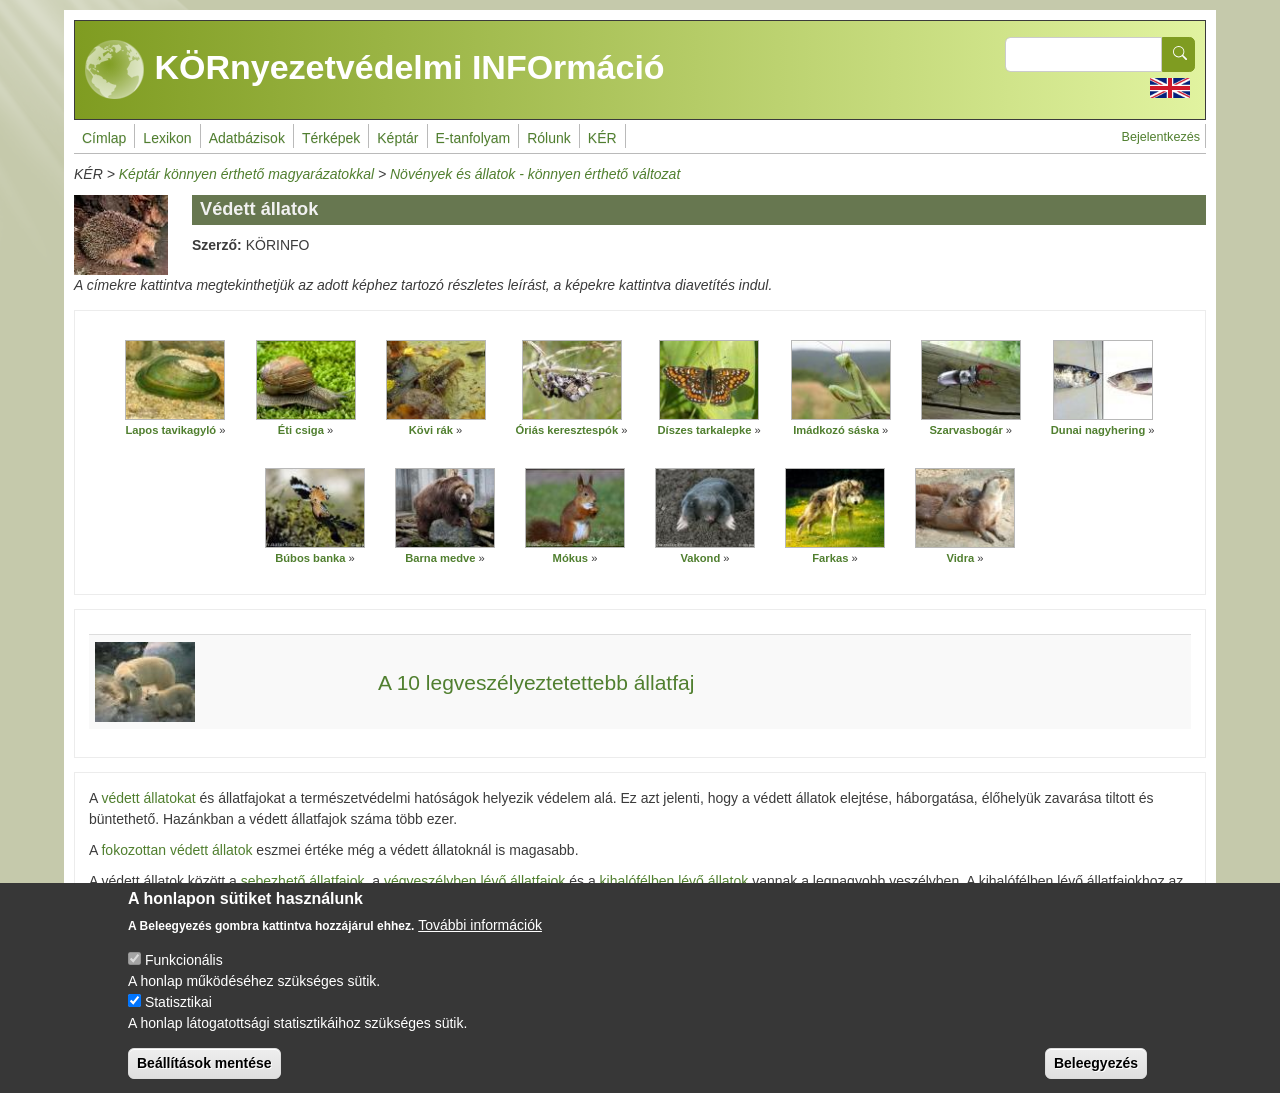 Image resolution: width=1280 pixels, height=1093 pixels. I want to click on További információk, so click(480, 942).